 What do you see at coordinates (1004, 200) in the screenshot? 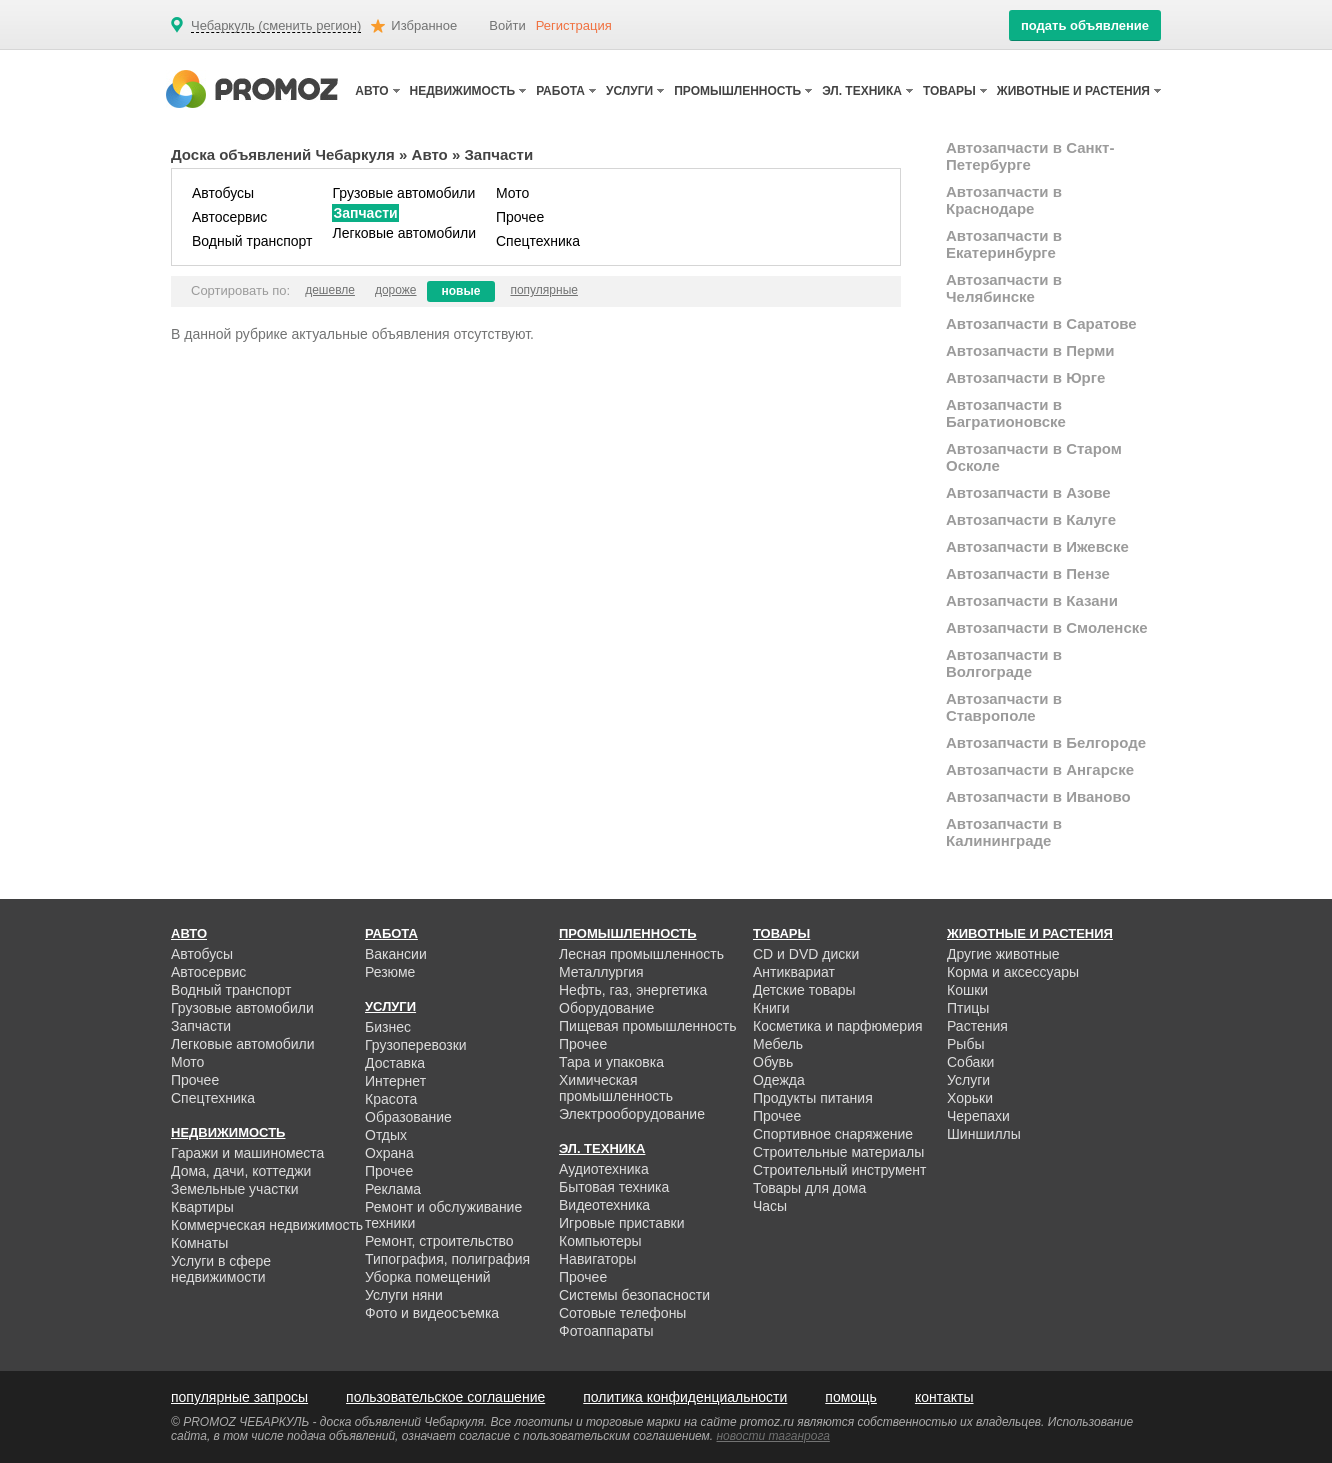
I see `Автозапчасти в Краснодаре` at bounding box center [1004, 200].